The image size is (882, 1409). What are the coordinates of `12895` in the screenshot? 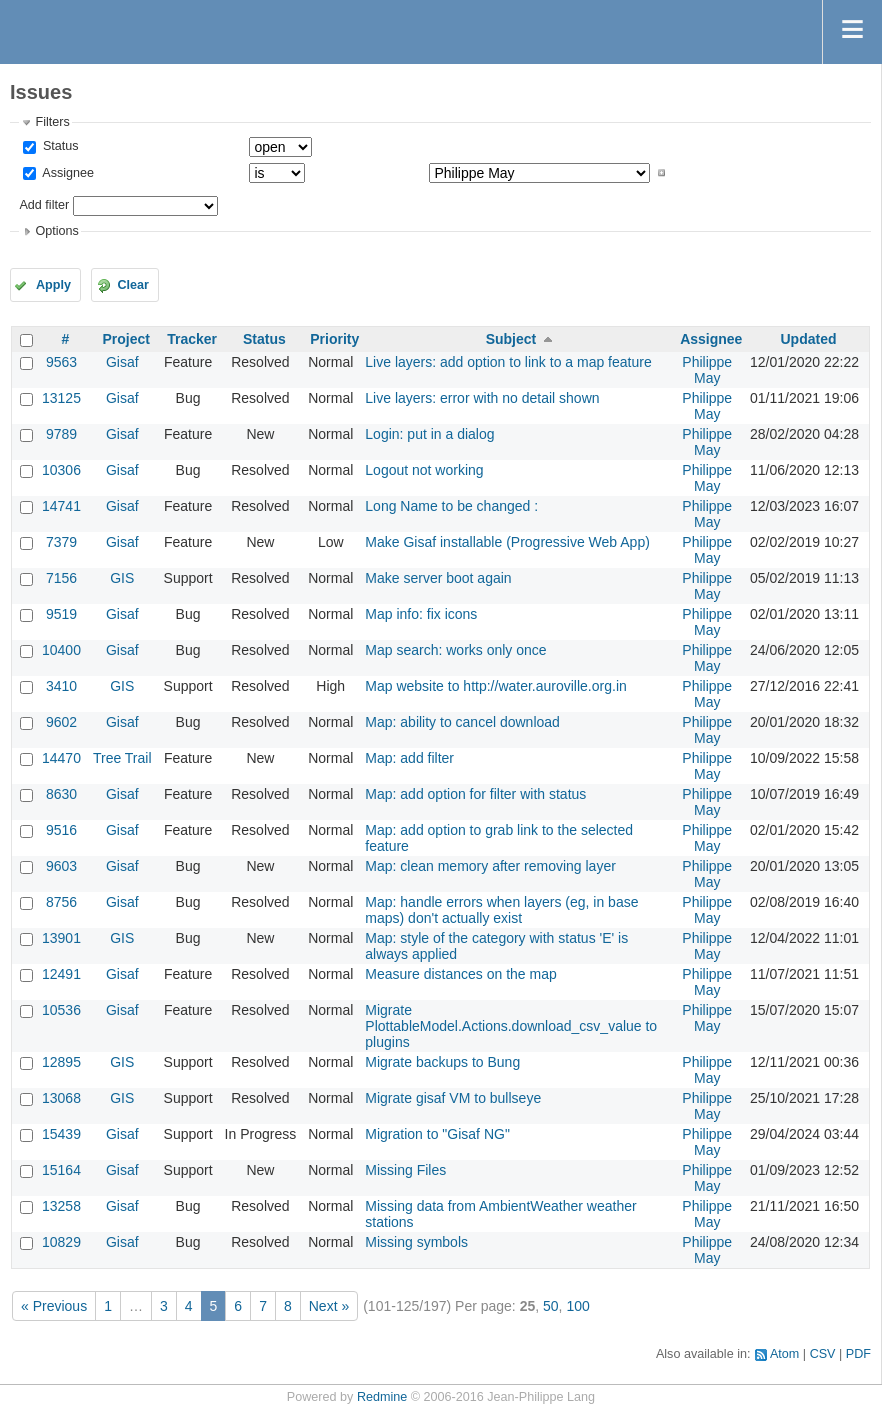 It's located at (61, 1062).